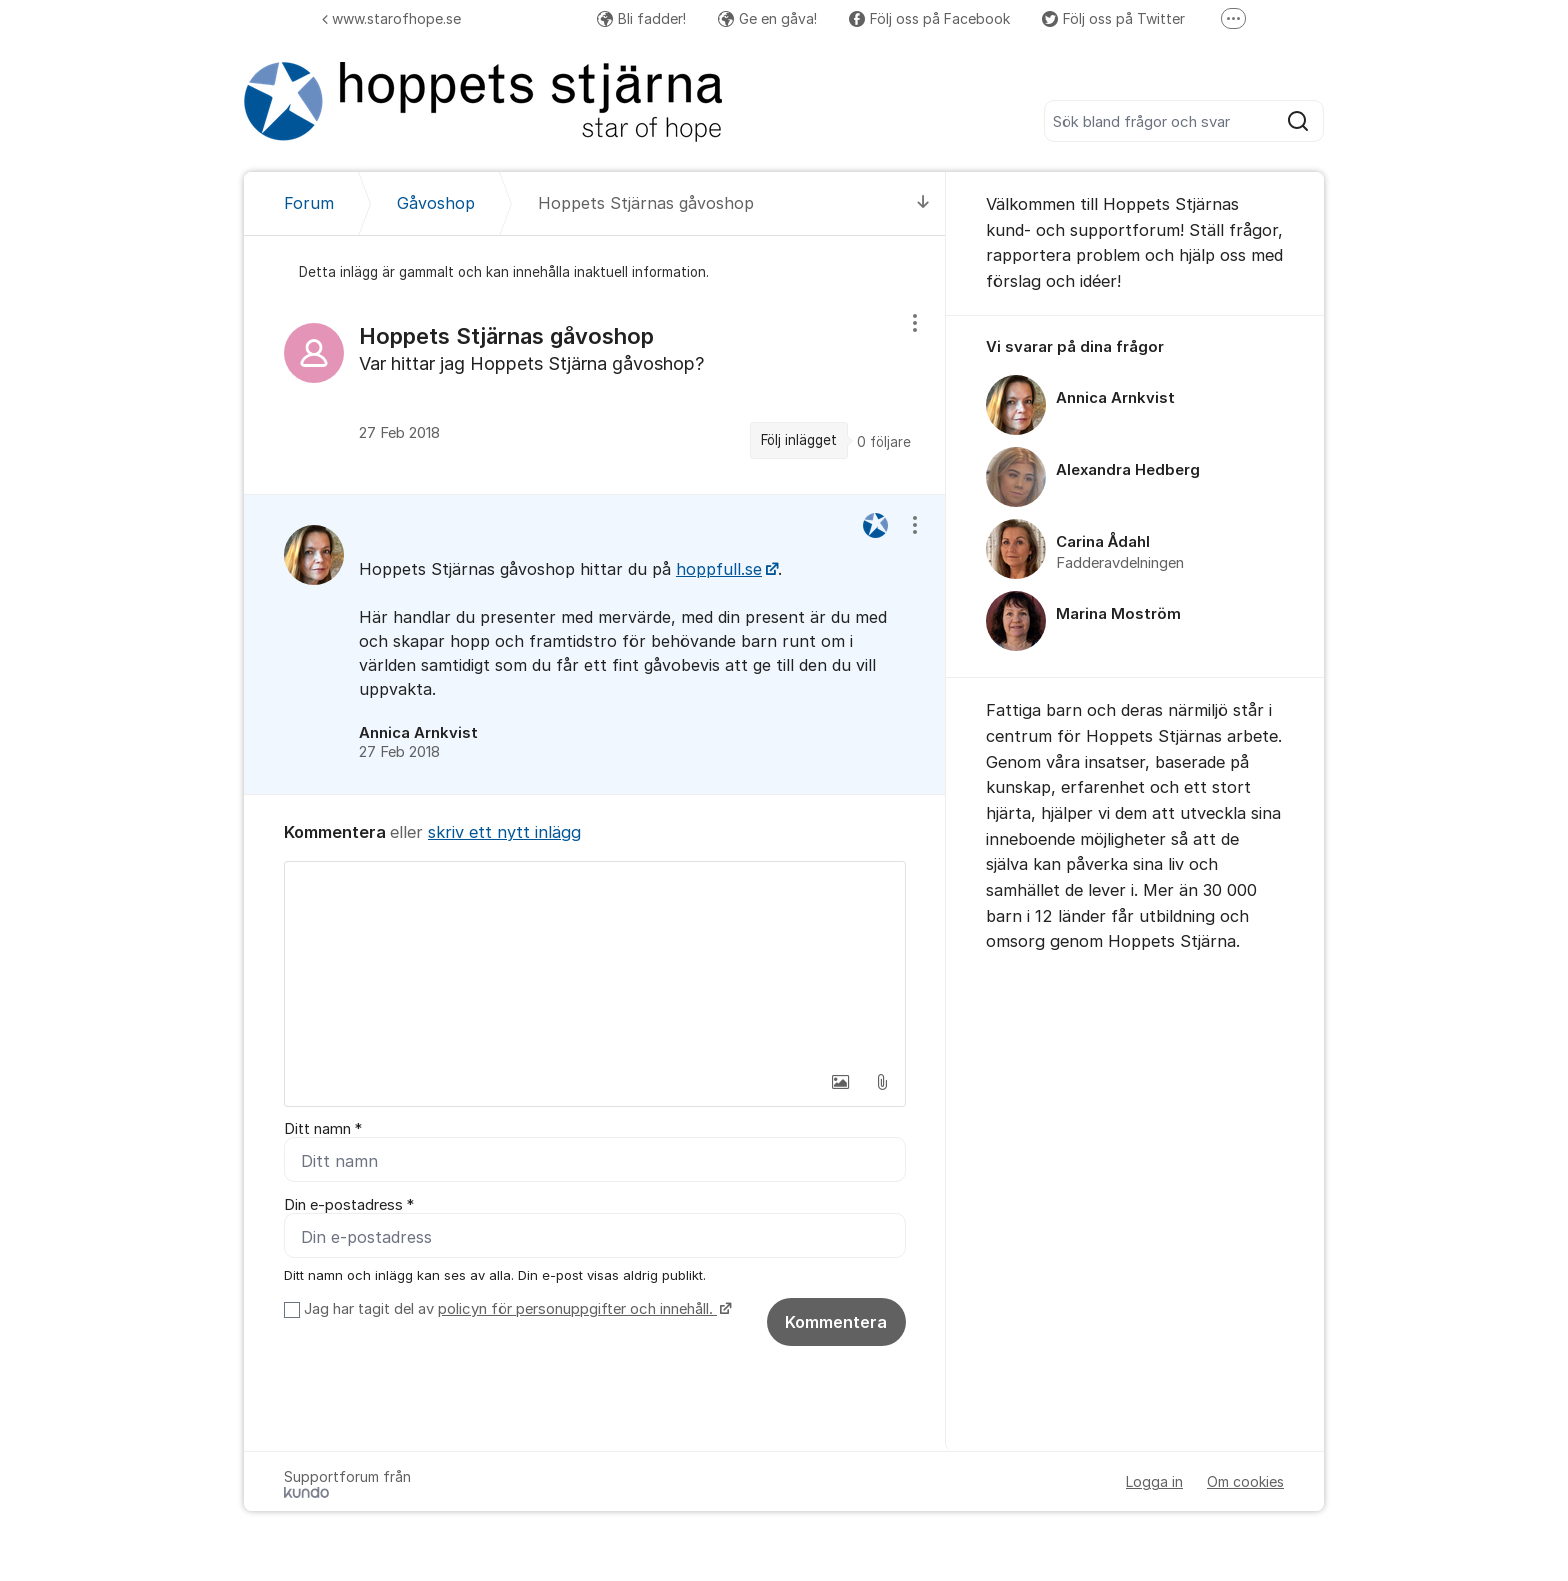  What do you see at coordinates (504, 832) in the screenshot?
I see `skriv ett nytt inlägg` at bounding box center [504, 832].